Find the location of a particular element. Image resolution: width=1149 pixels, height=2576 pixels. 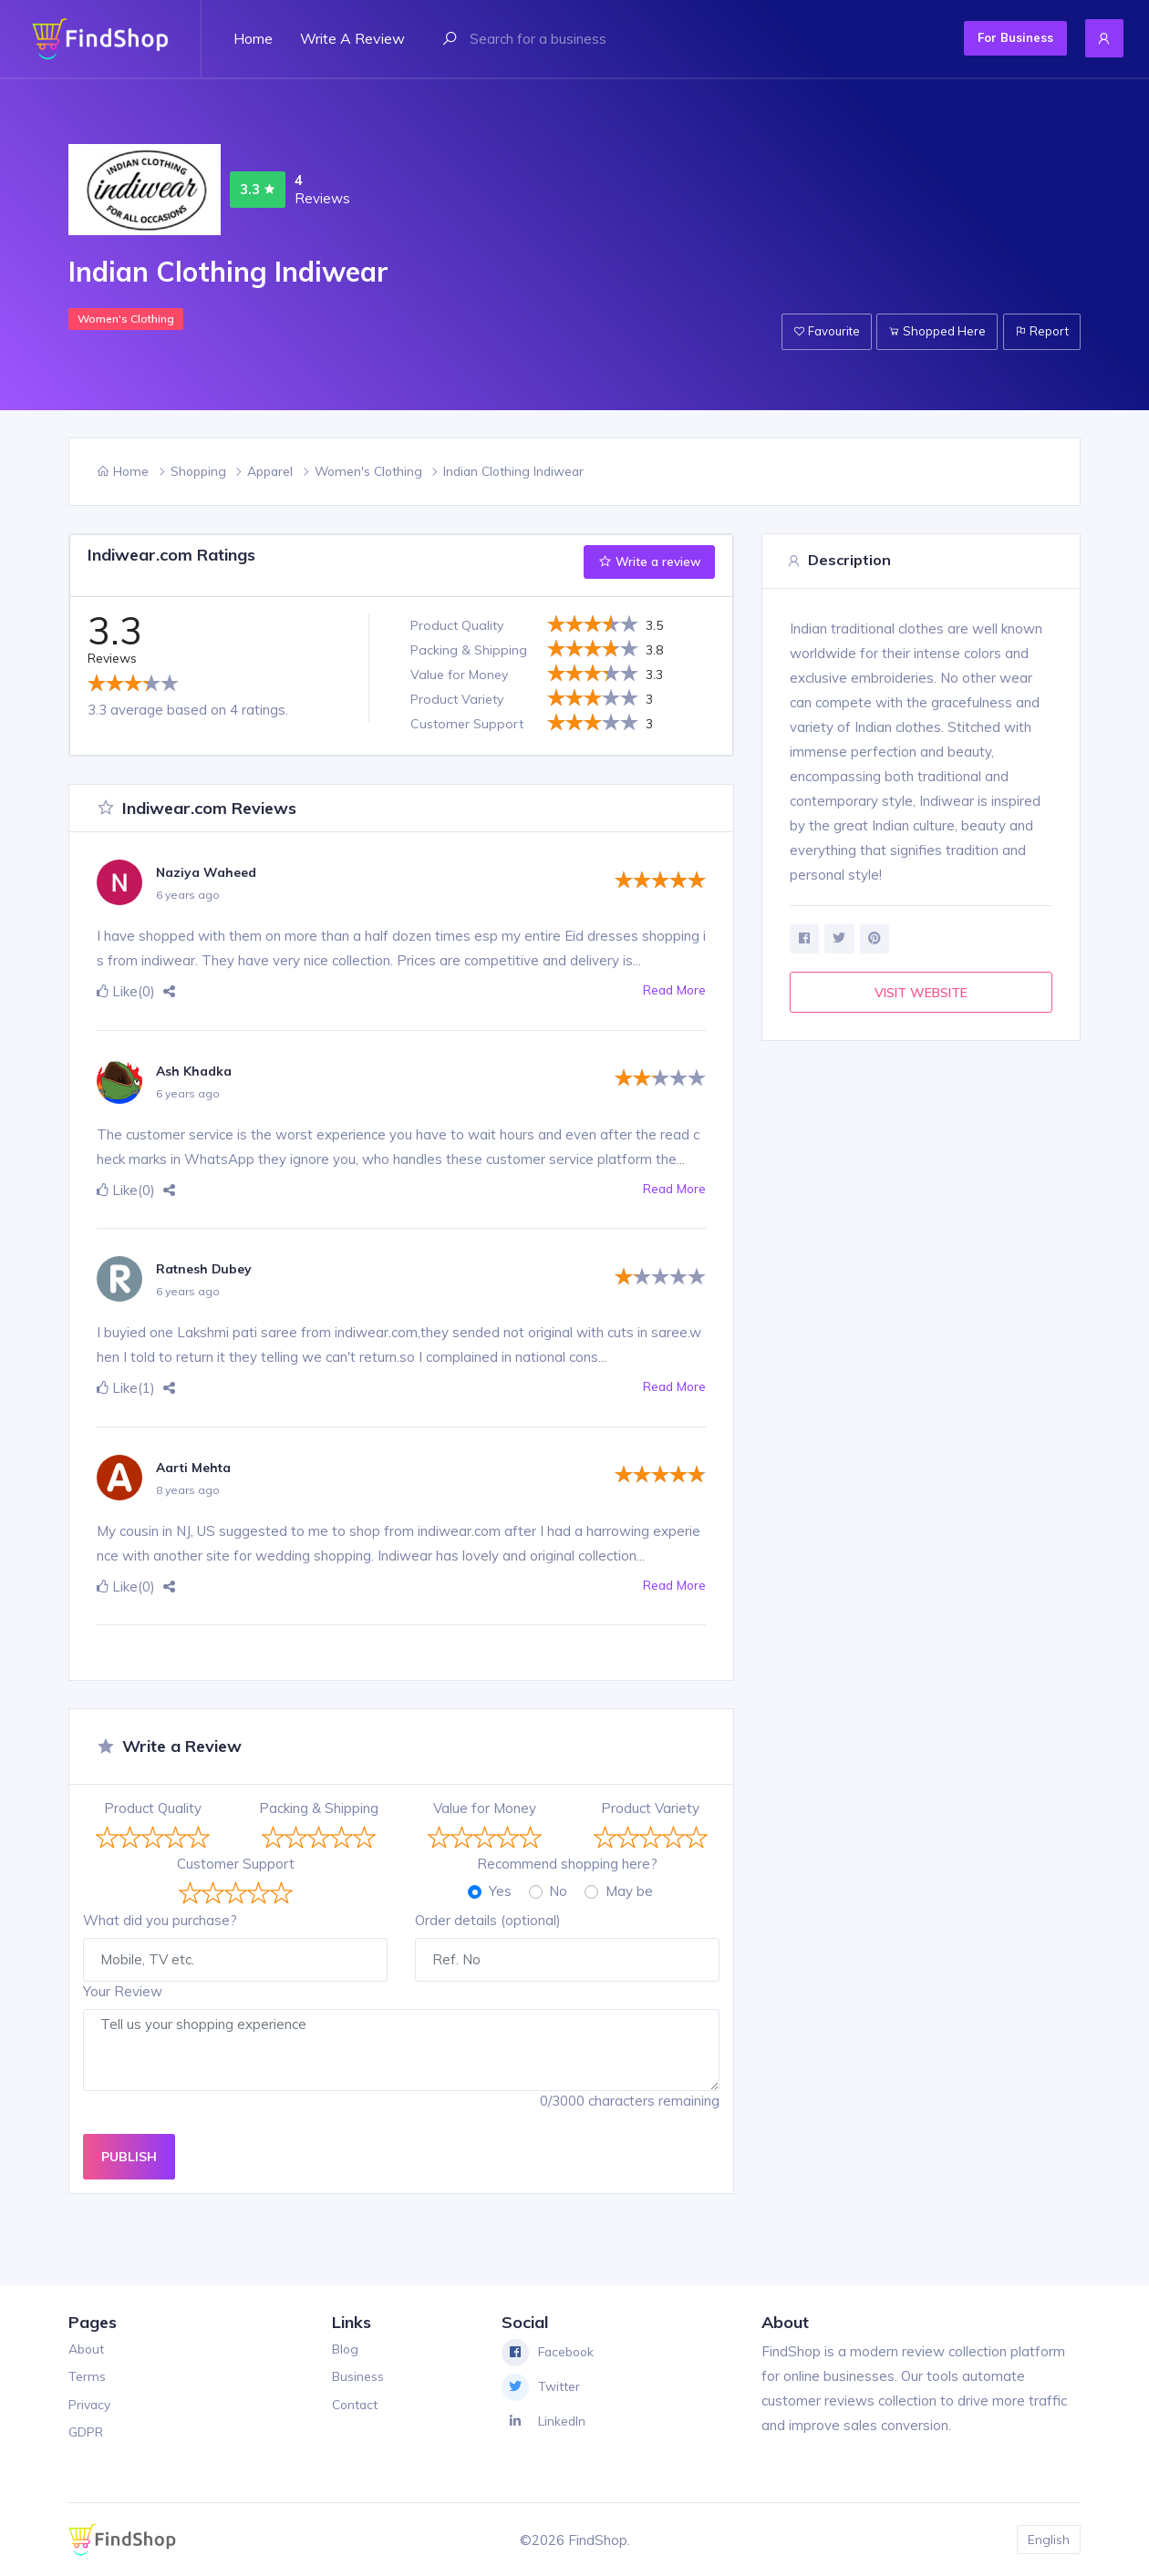

Contact is located at coordinates (354, 2404).